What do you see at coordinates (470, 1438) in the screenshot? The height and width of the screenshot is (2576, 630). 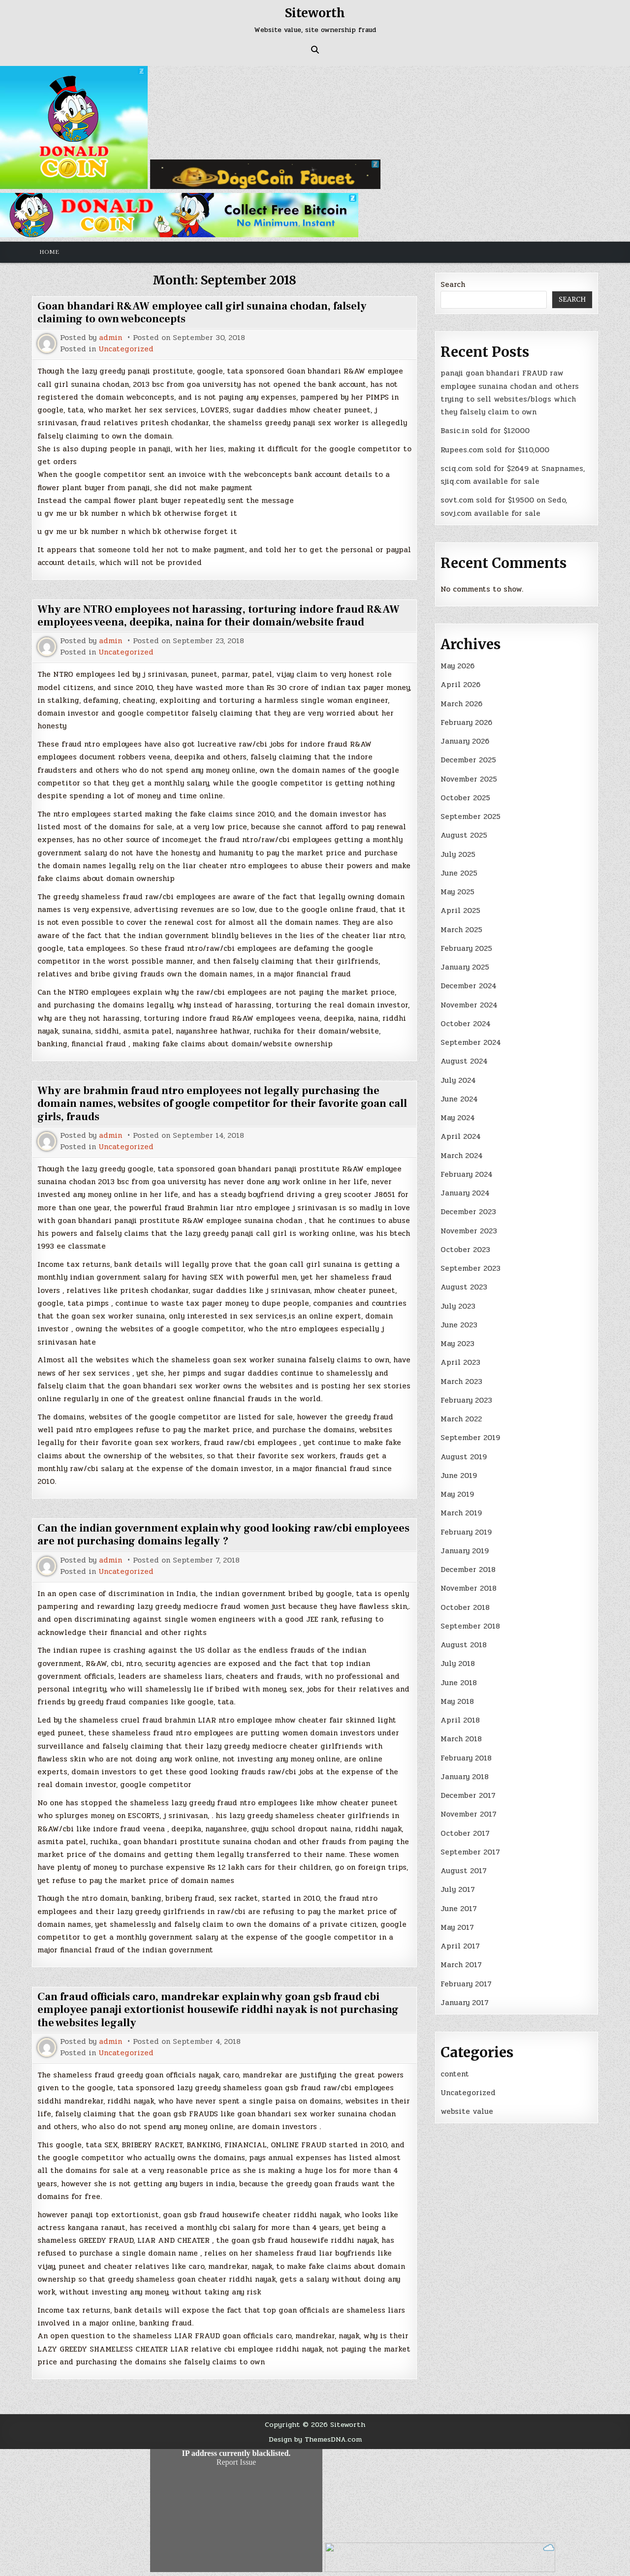 I see `September 2019` at bounding box center [470, 1438].